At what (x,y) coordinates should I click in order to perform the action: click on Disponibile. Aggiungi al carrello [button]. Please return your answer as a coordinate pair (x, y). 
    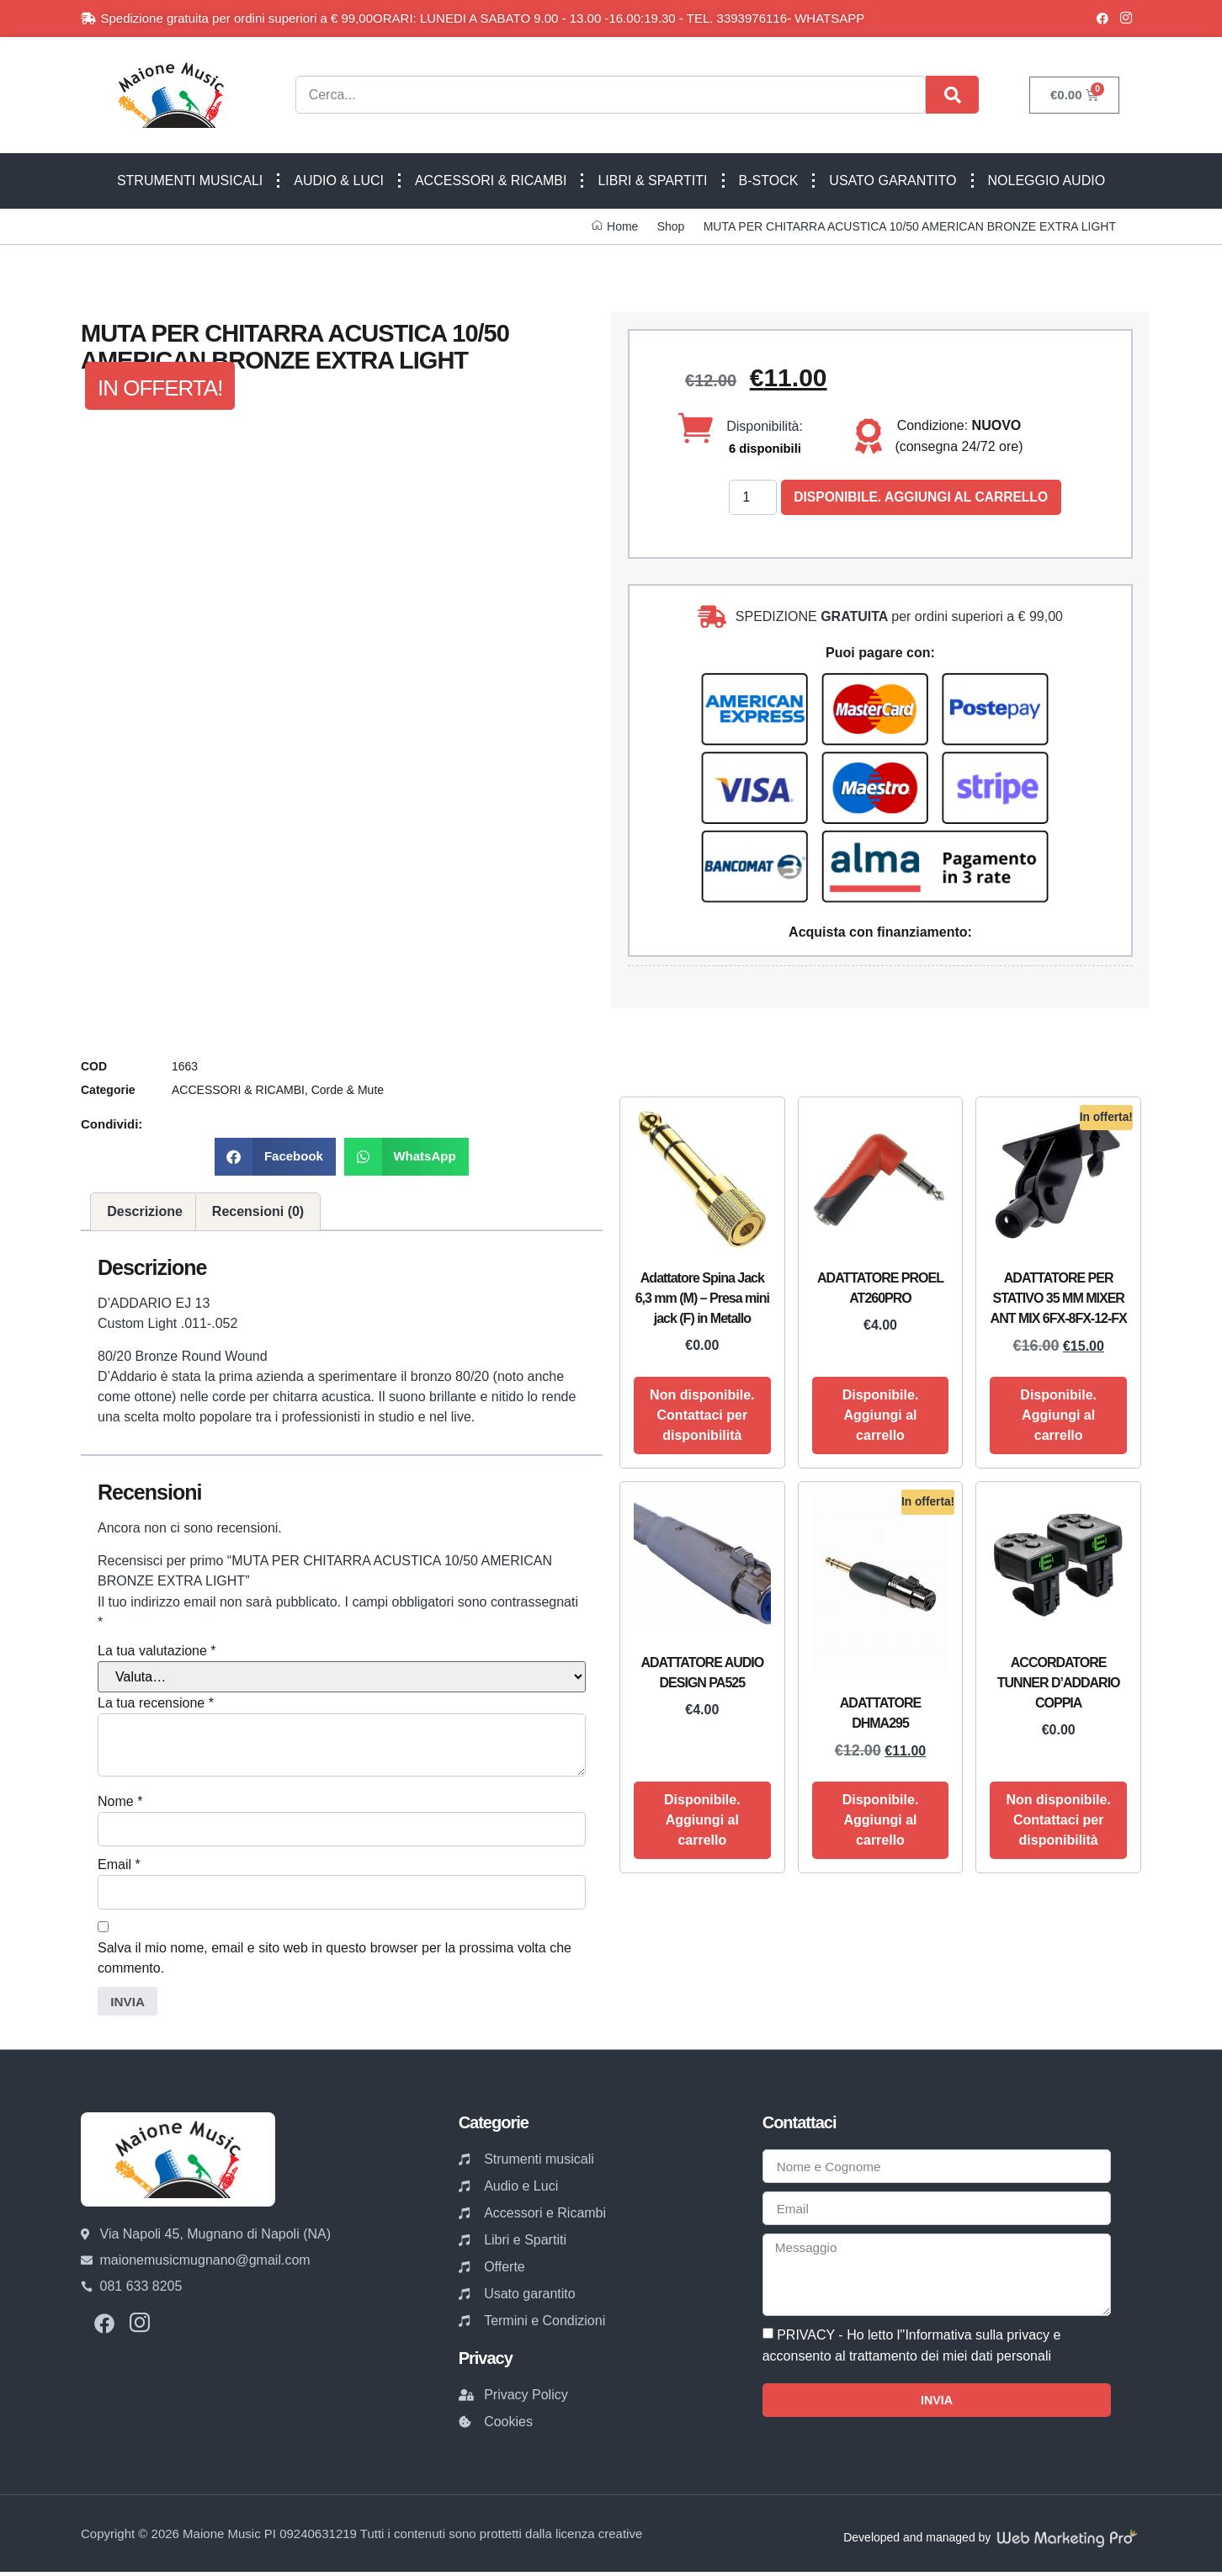
    Looking at the image, I should click on (880, 1416).